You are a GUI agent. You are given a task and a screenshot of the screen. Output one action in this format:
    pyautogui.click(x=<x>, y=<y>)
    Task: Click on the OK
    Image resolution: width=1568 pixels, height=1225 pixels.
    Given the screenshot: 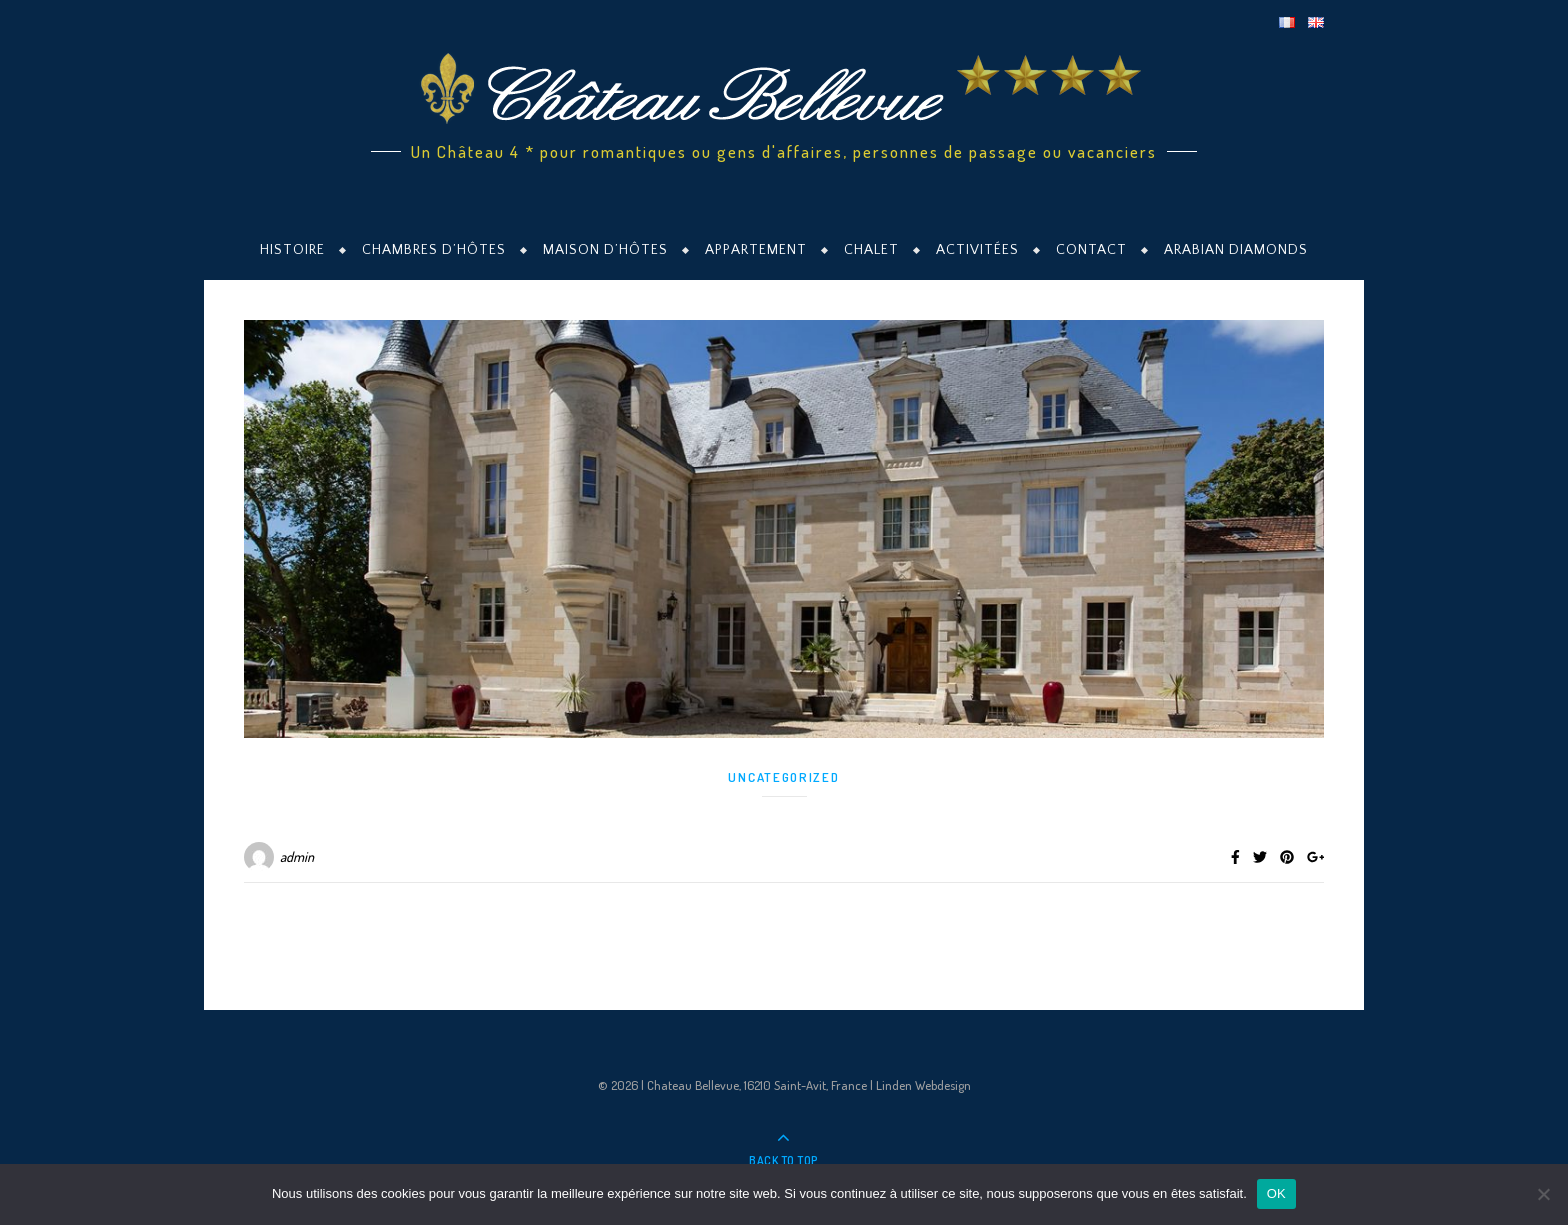 What is the action you would take?
    pyautogui.click(x=1276, y=1193)
    